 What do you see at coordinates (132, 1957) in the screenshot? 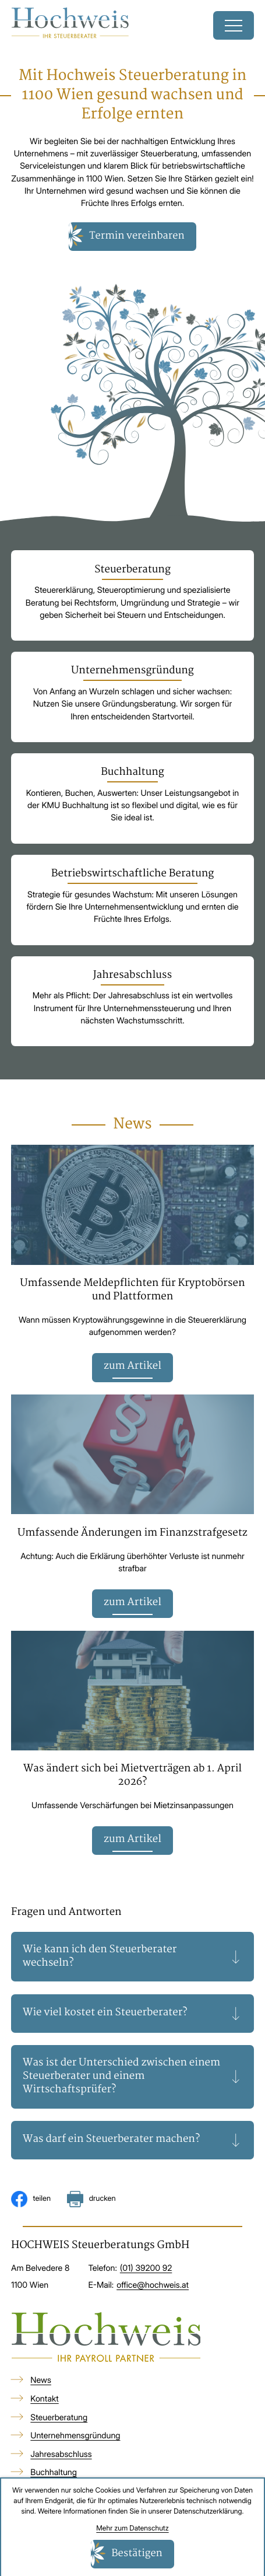
I see `[tab]` at bounding box center [132, 1957].